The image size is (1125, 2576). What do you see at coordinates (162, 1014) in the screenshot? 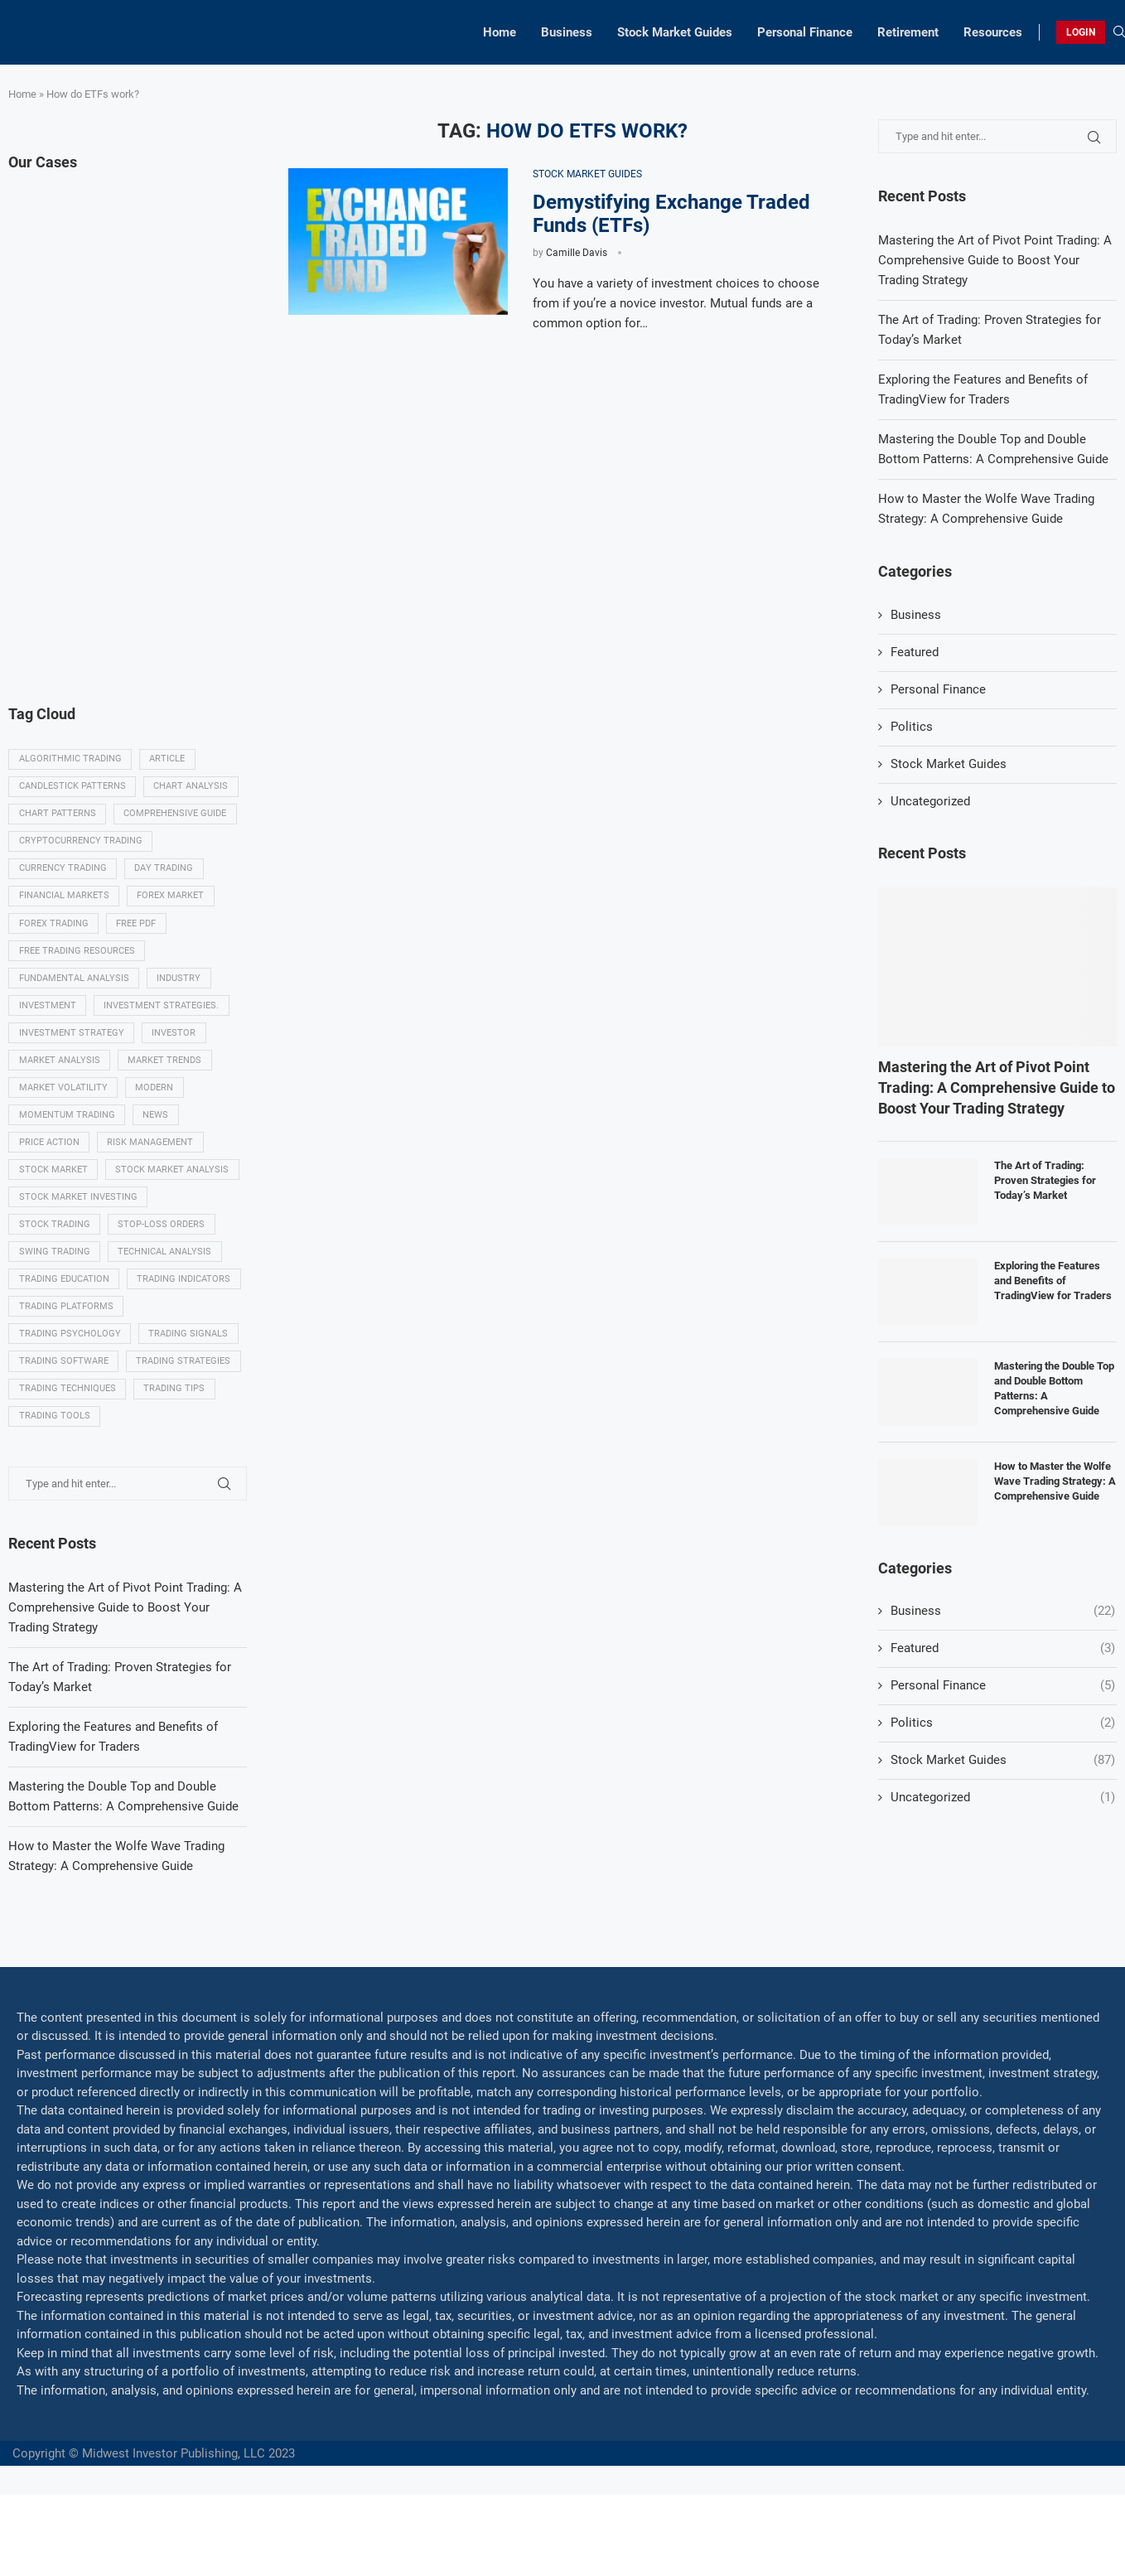
I see `Investment strategies. [Investment strategies. (5 items)]` at bounding box center [162, 1014].